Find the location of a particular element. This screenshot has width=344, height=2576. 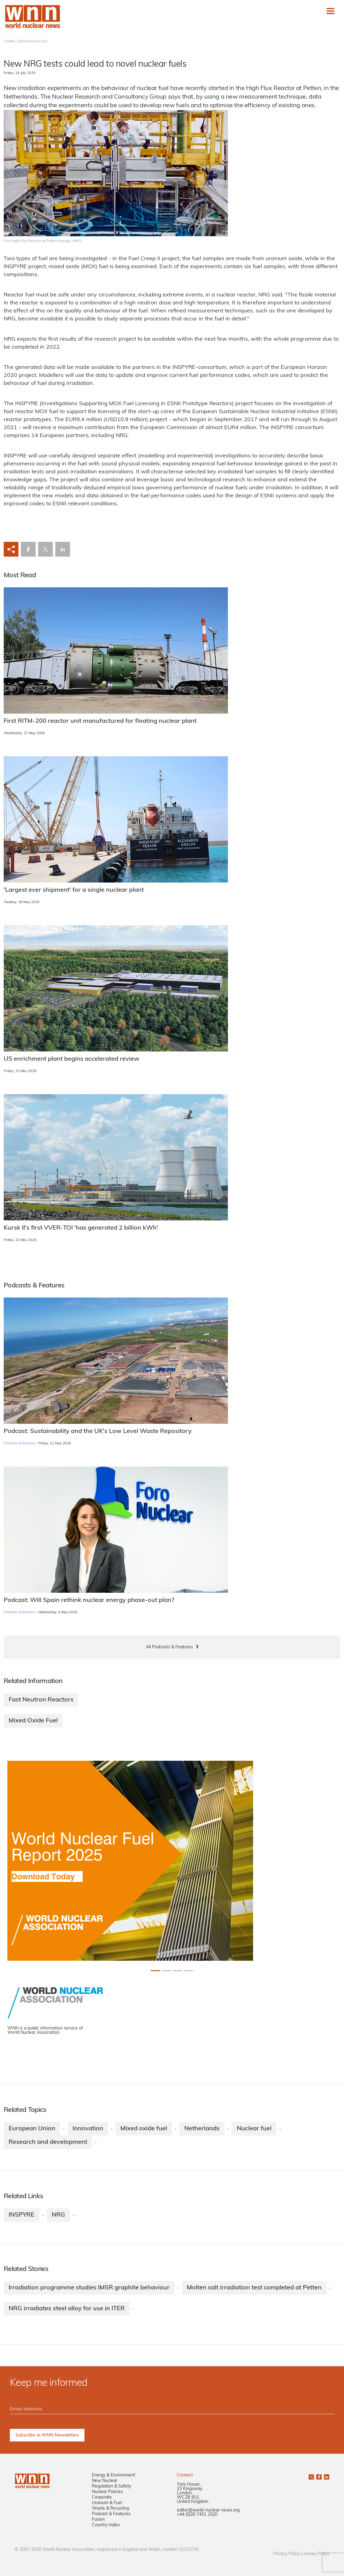

Molten salt irradiation test completed at Petten is located at coordinates (254, 2288).